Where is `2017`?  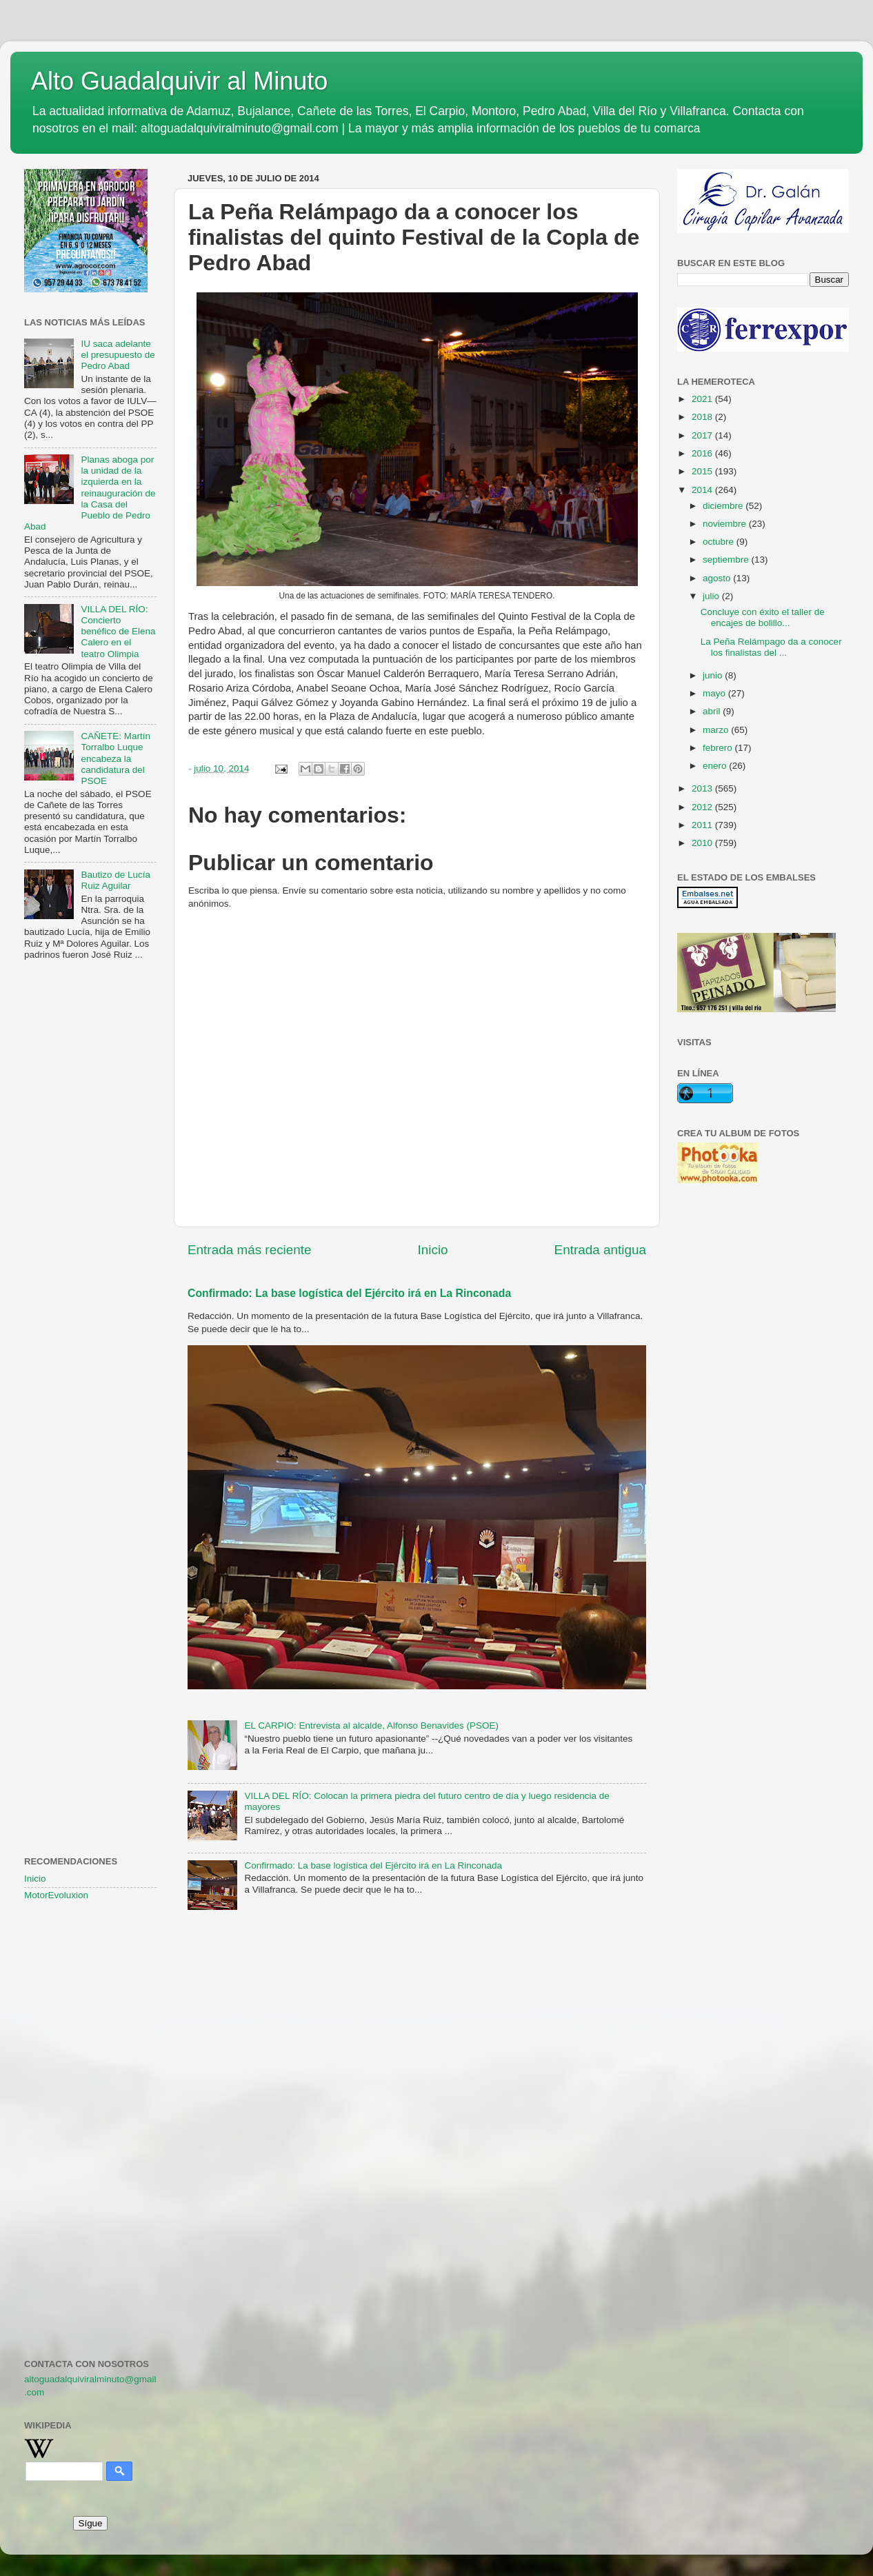
2017 is located at coordinates (703, 435).